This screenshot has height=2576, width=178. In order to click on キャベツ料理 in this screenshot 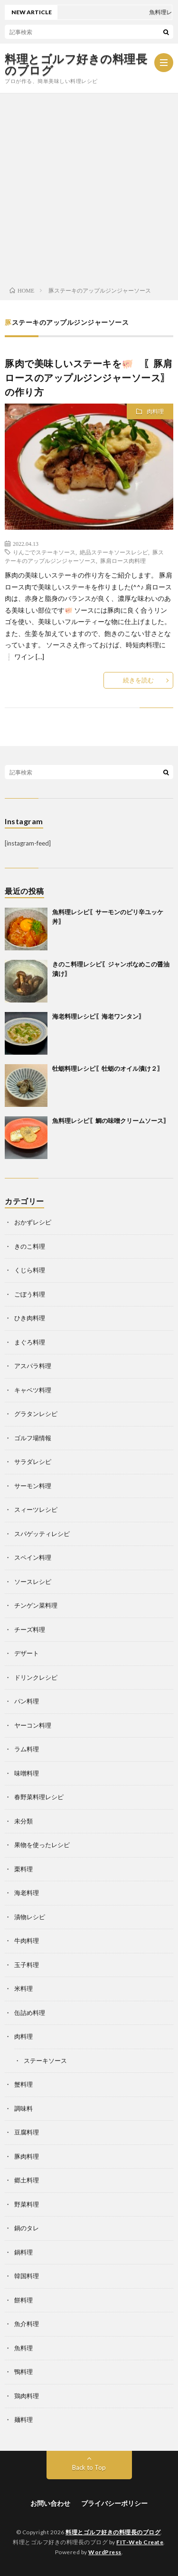, I will do `click(32, 1390)`.